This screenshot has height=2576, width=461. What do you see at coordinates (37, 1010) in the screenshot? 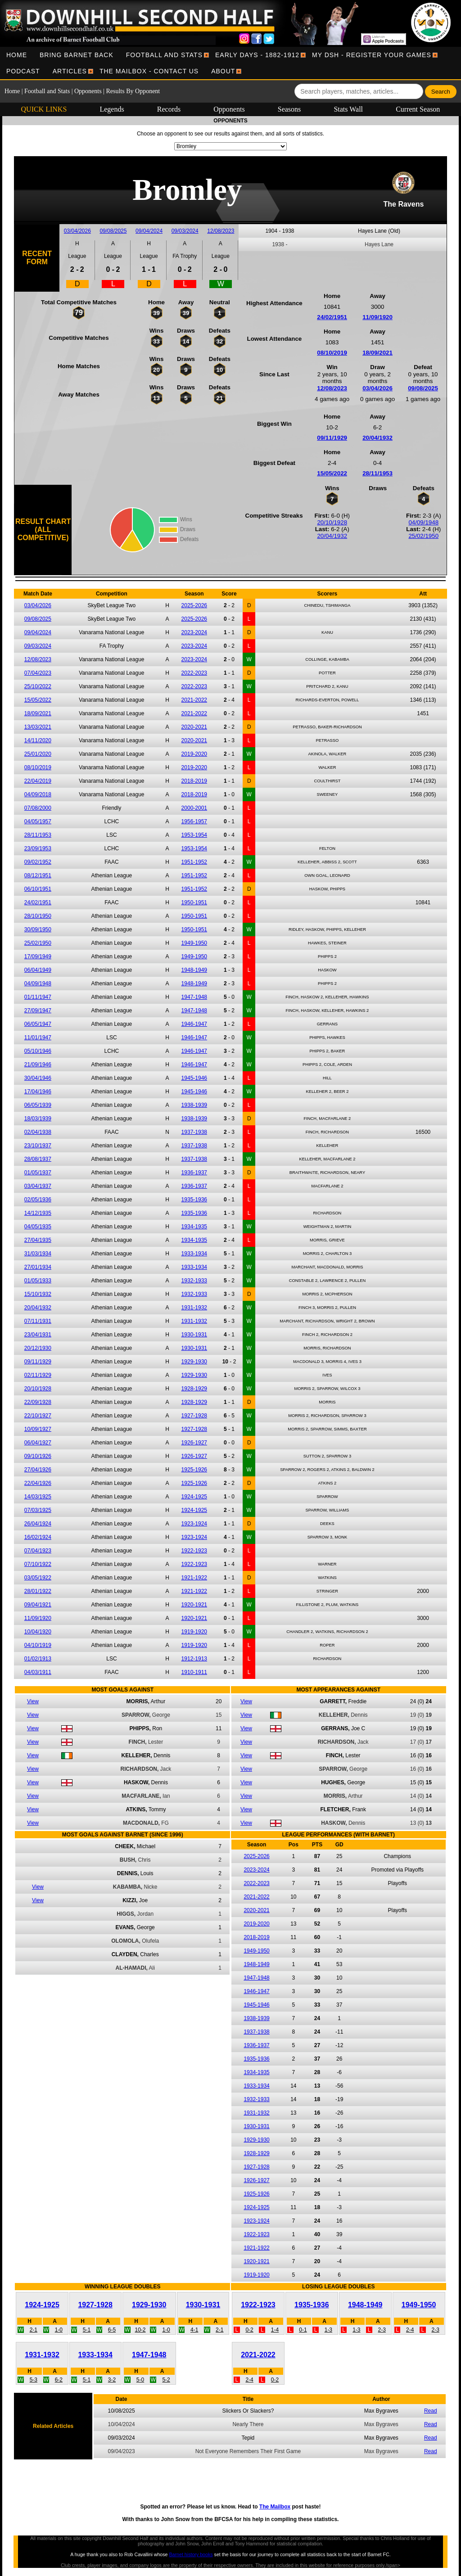
I see `27/09/1947` at bounding box center [37, 1010].